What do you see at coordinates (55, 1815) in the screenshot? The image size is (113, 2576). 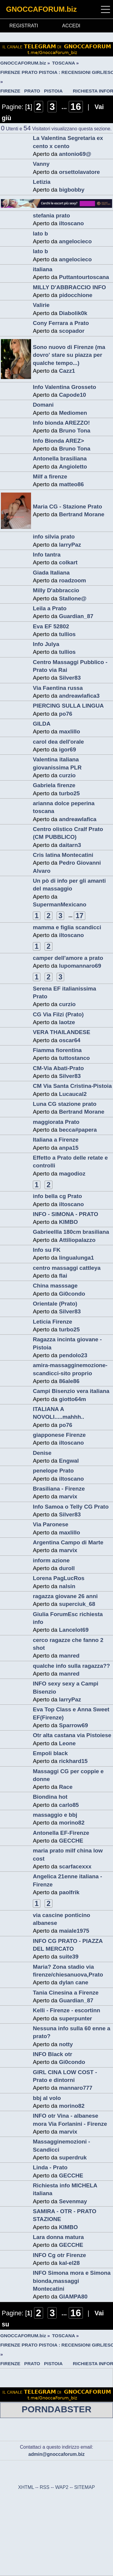 I see `massaggio e bbj` at bounding box center [55, 1815].